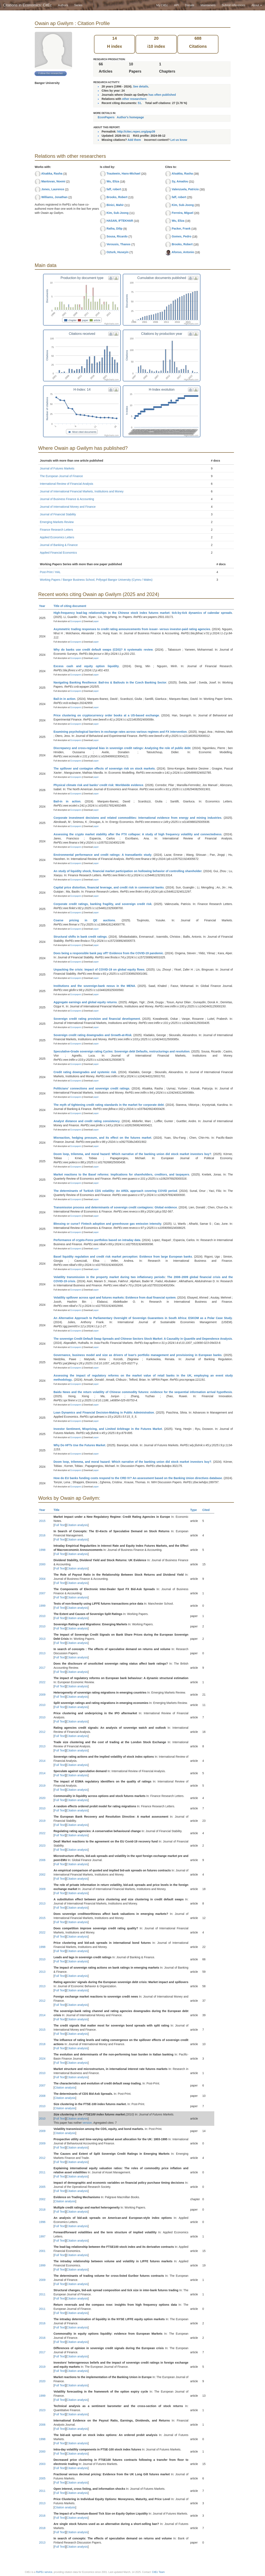 This screenshot has width=265, height=2576. What do you see at coordinates (195, 1510) in the screenshot?
I see `Type` at bounding box center [195, 1510].